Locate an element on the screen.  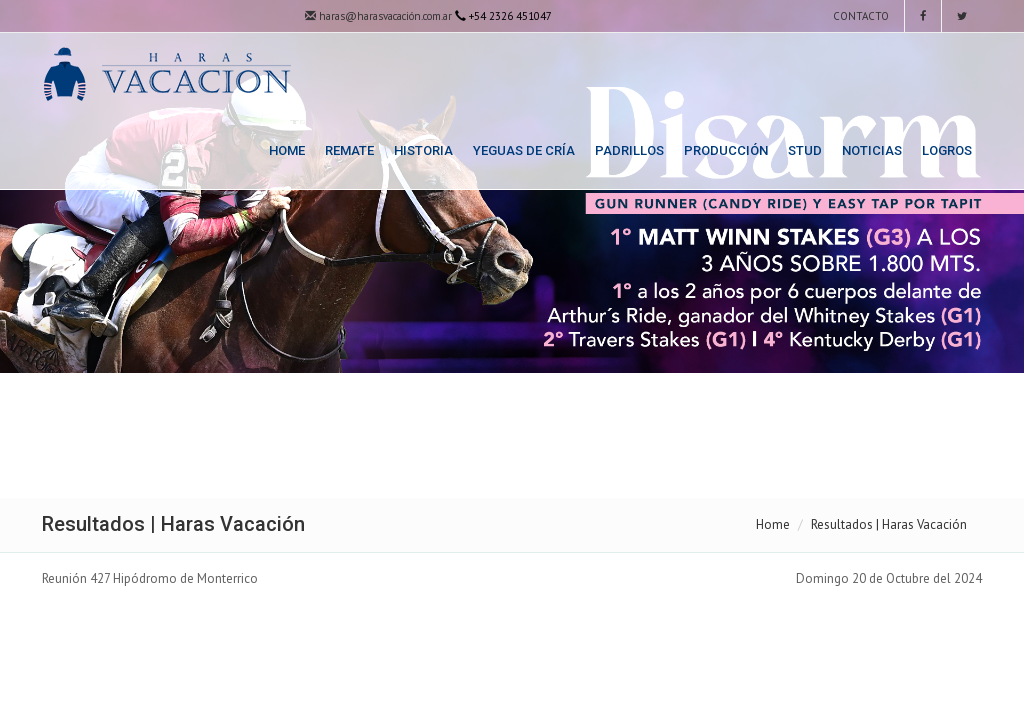
Producción is located at coordinates (726, 150).